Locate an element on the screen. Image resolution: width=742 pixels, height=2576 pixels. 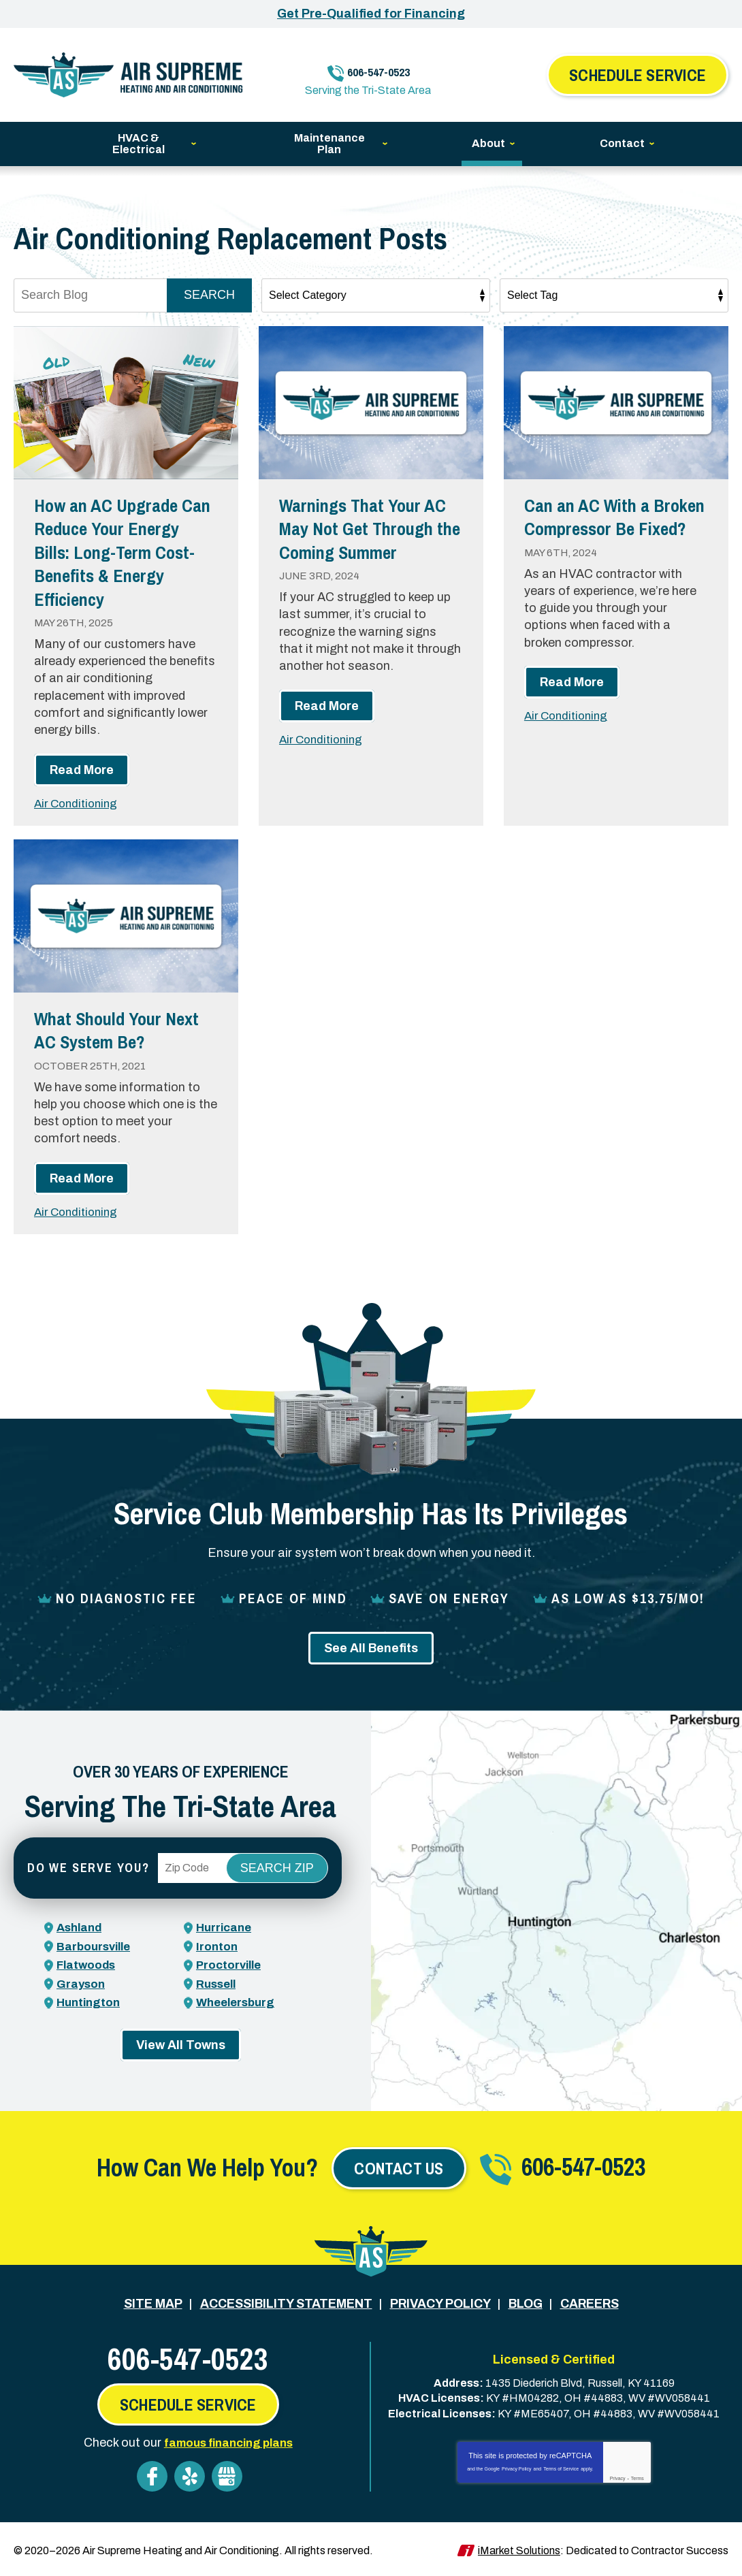
Air Conditioning is located at coordinates (78, 803).